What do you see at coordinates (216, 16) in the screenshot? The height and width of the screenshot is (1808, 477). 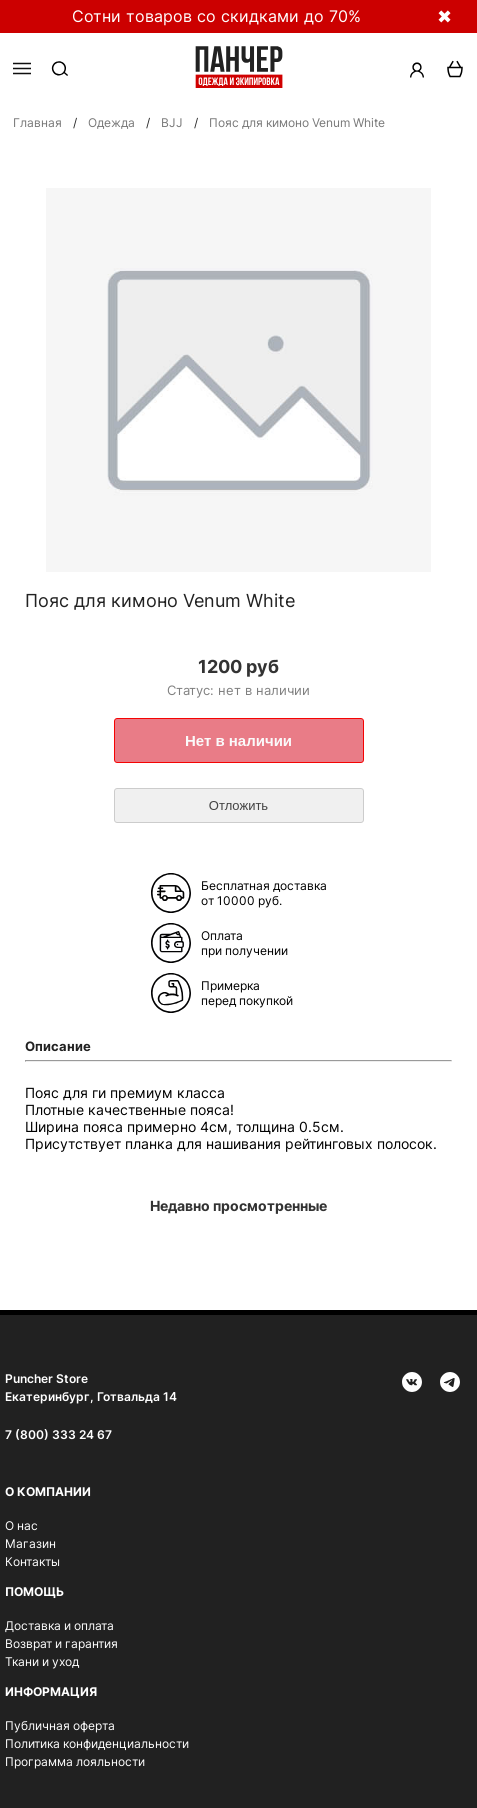 I see `Сотни товаров со скидками до 70%` at bounding box center [216, 16].